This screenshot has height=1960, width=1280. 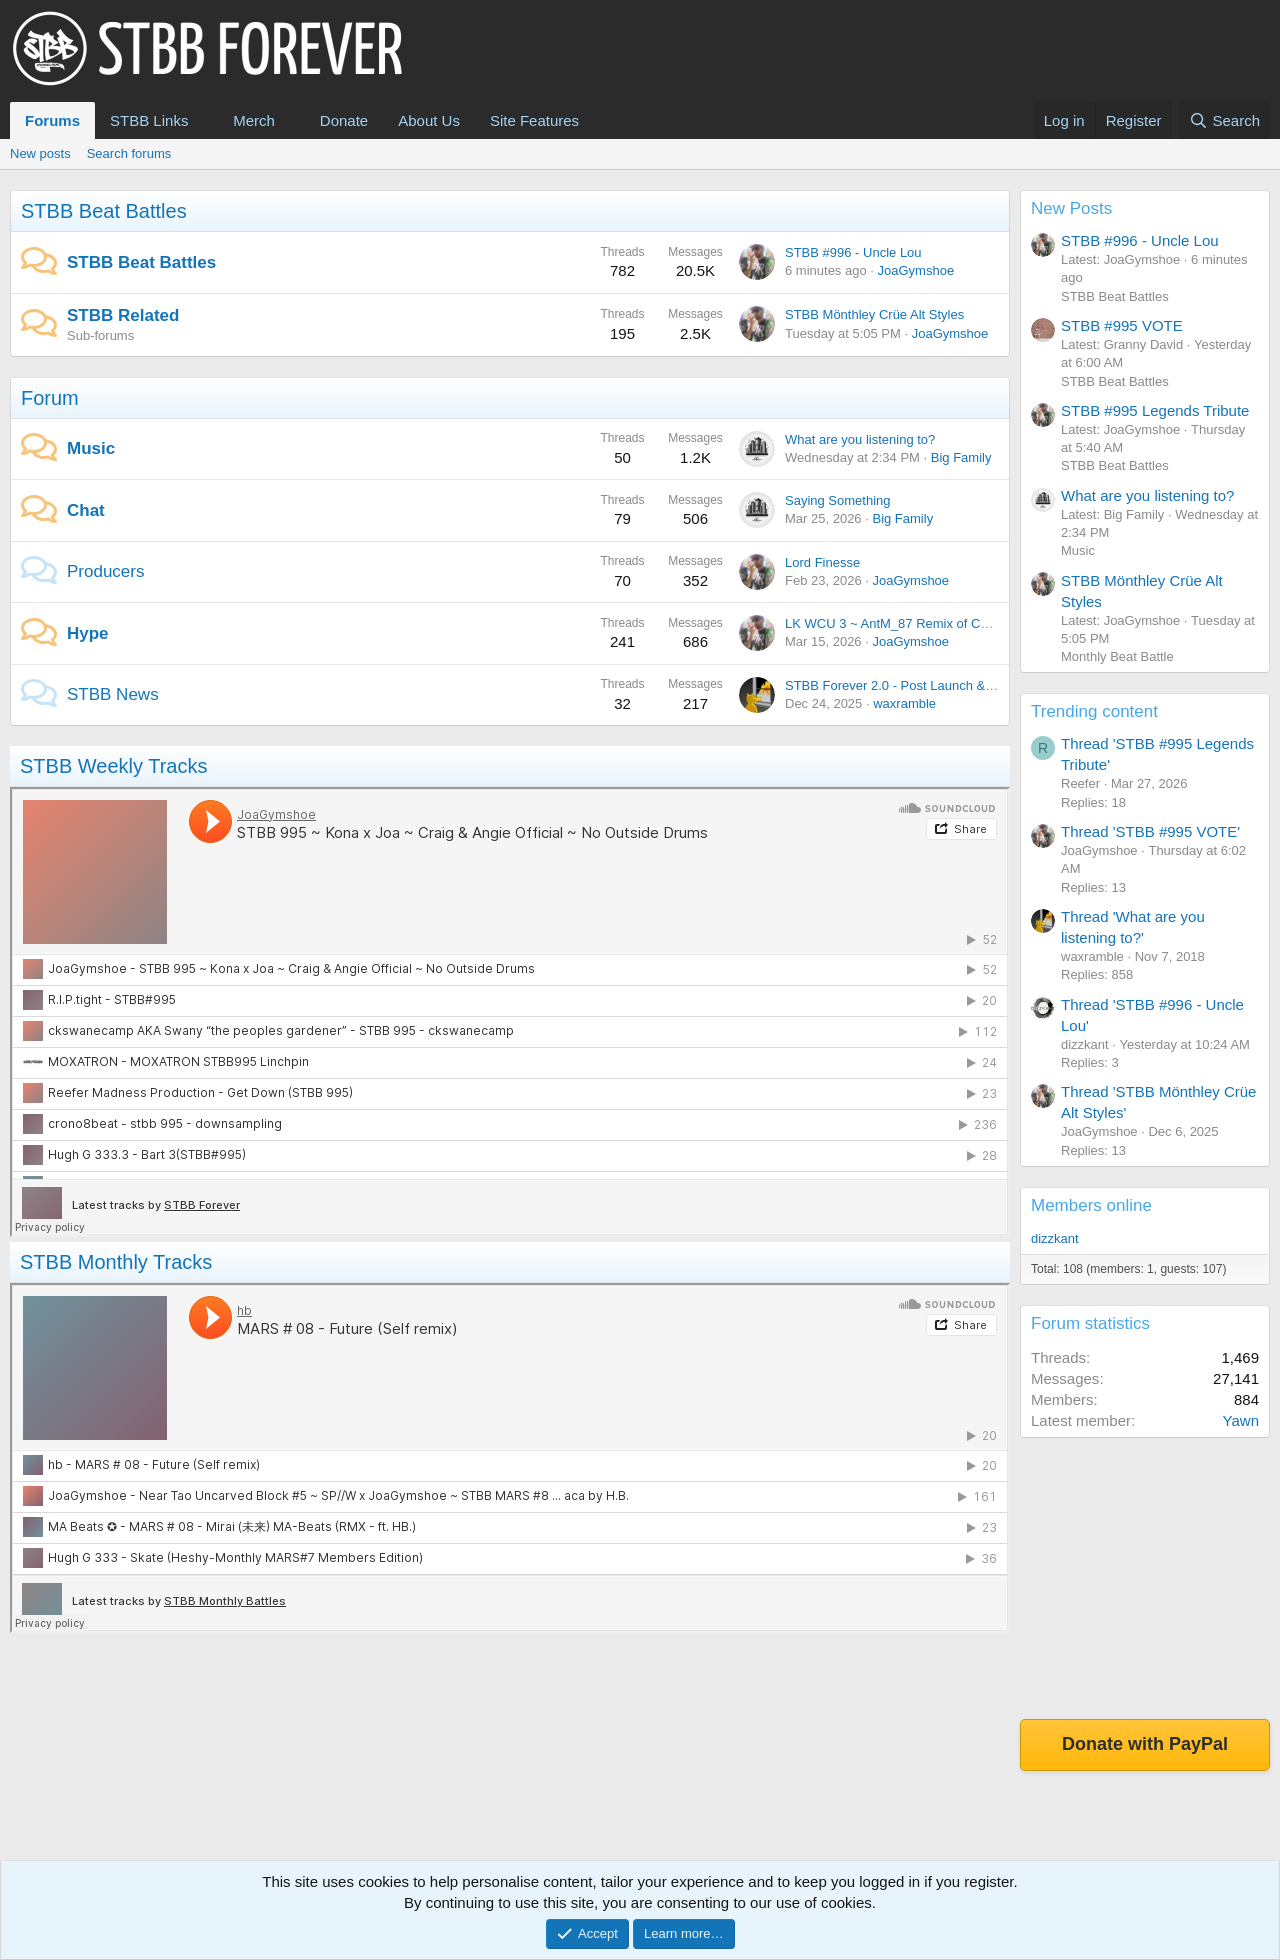 What do you see at coordinates (429, 120) in the screenshot?
I see `About Us` at bounding box center [429, 120].